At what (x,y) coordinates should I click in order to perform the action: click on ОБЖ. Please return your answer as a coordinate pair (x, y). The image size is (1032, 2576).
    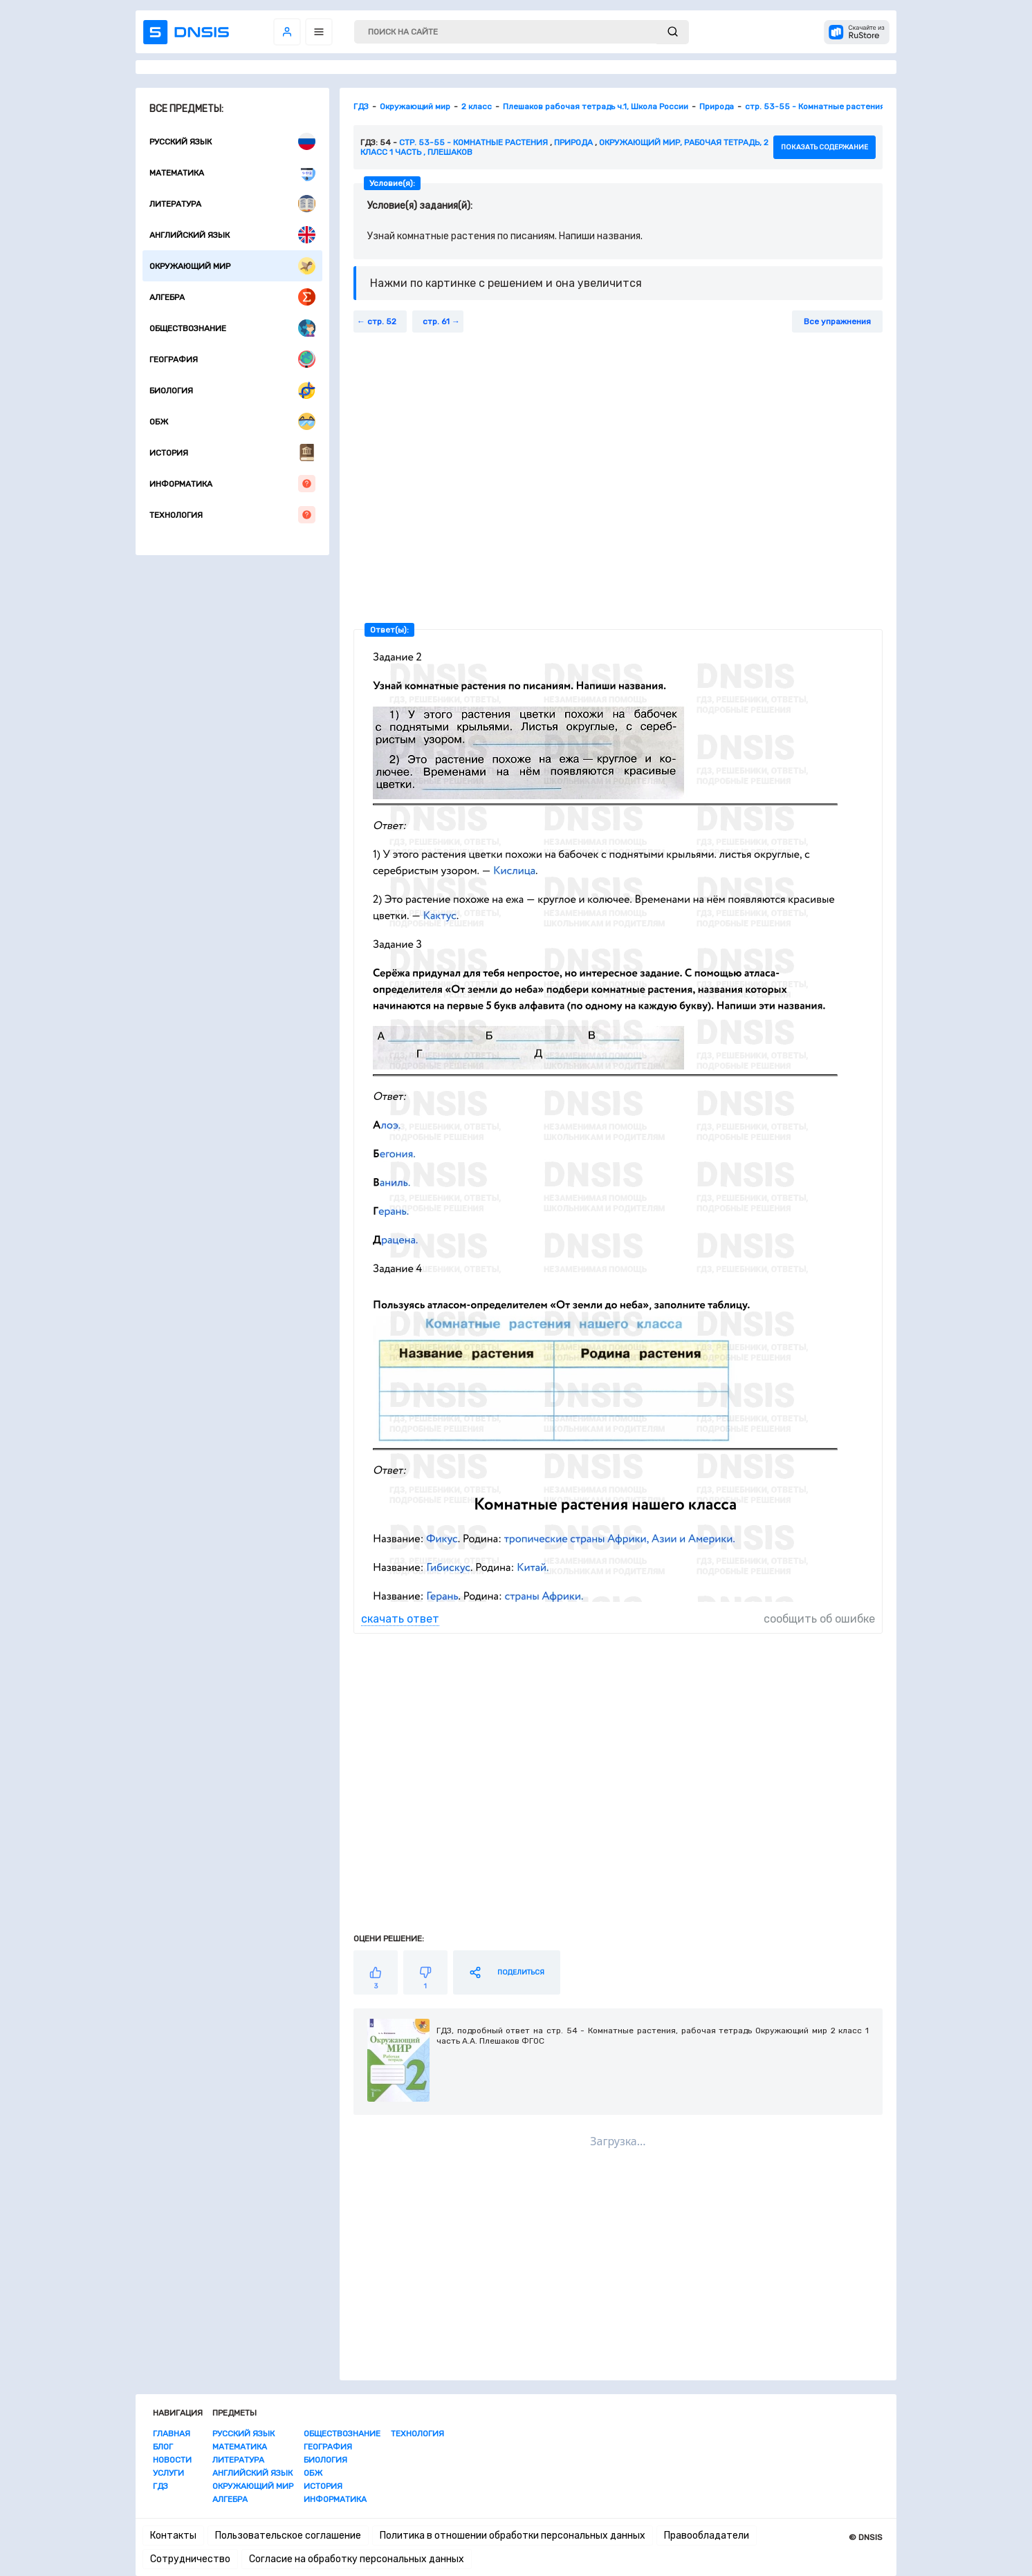
    Looking at the image, I should click on (232, 421).